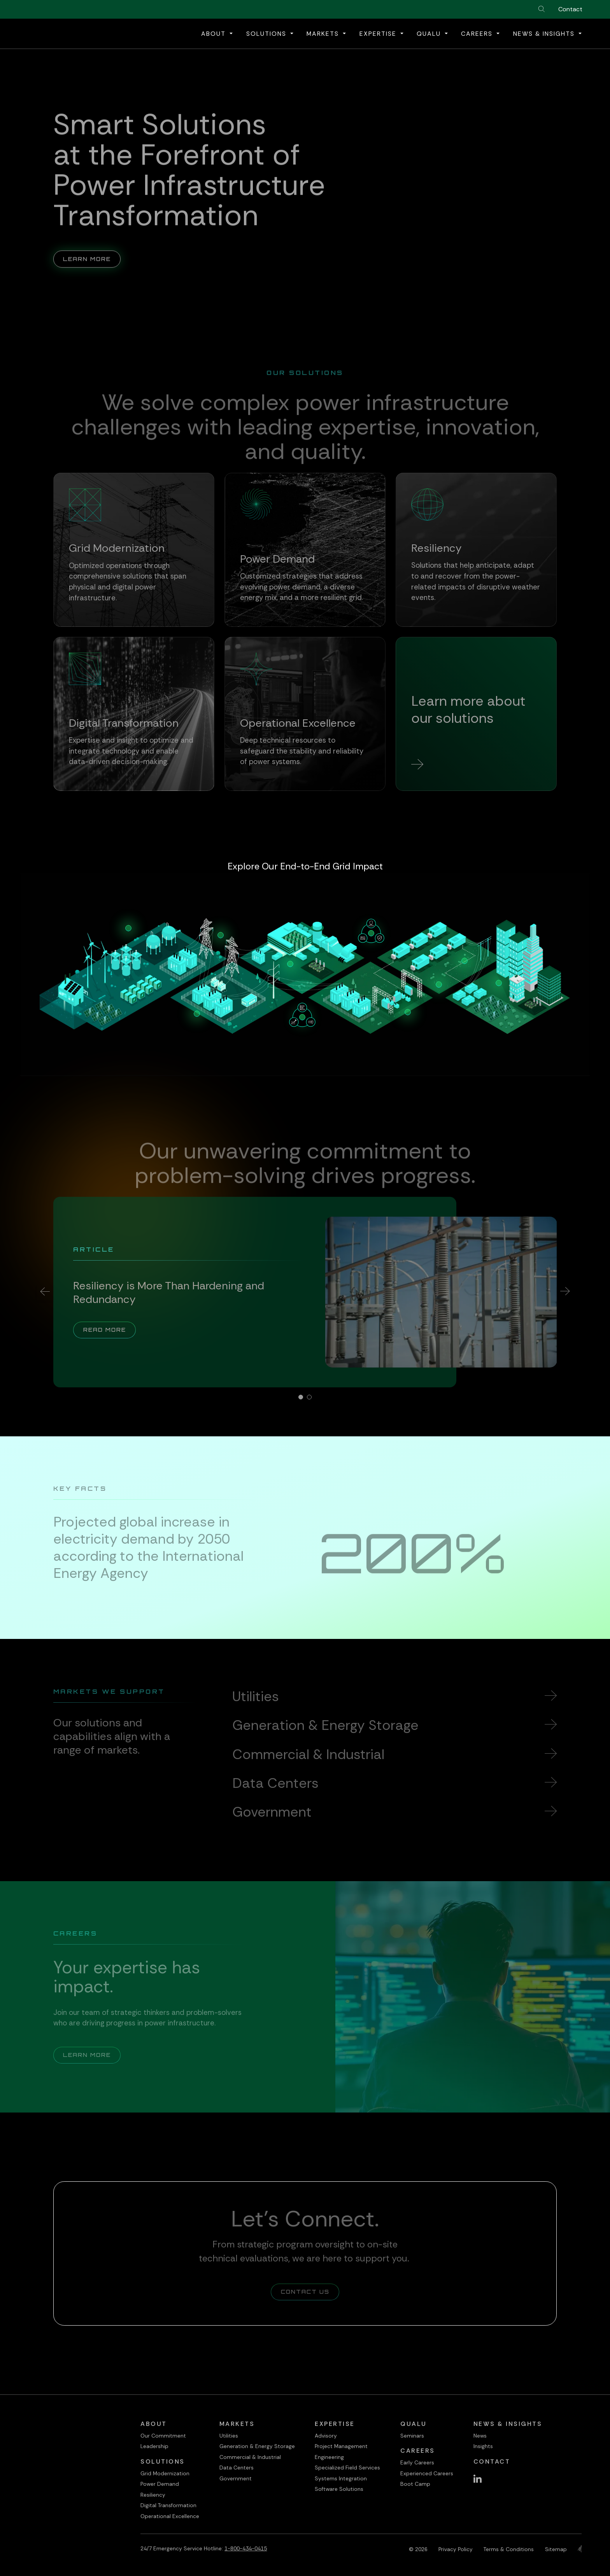 The image size is (610, 2576). Describe the element at coordinates (257, 2446) in the screenshot. I see `Generation & Energy Storage` at that location.